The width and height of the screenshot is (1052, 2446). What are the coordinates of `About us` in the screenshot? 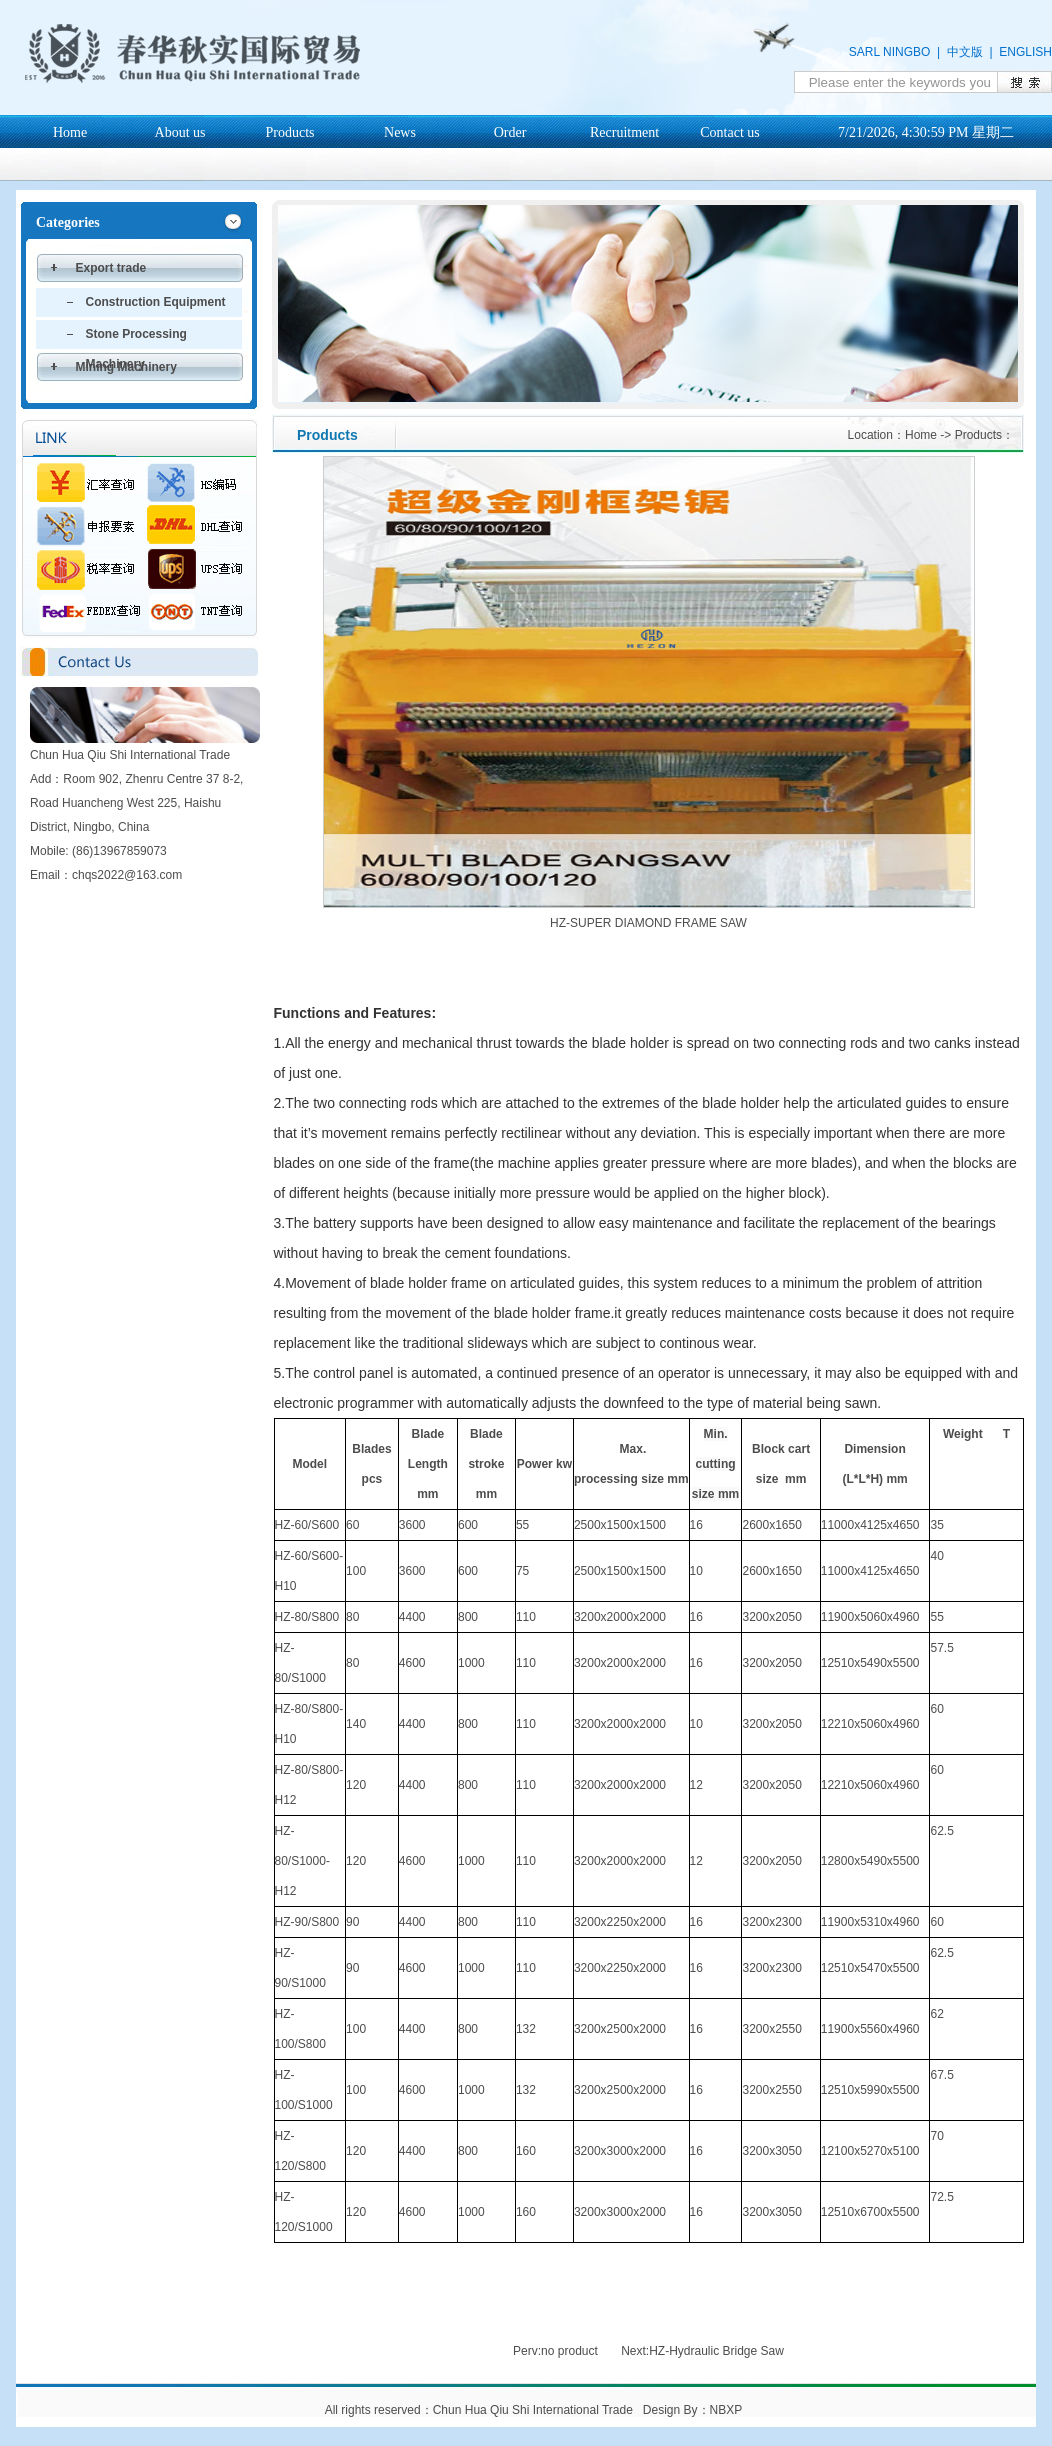 It's located at (180, 132).